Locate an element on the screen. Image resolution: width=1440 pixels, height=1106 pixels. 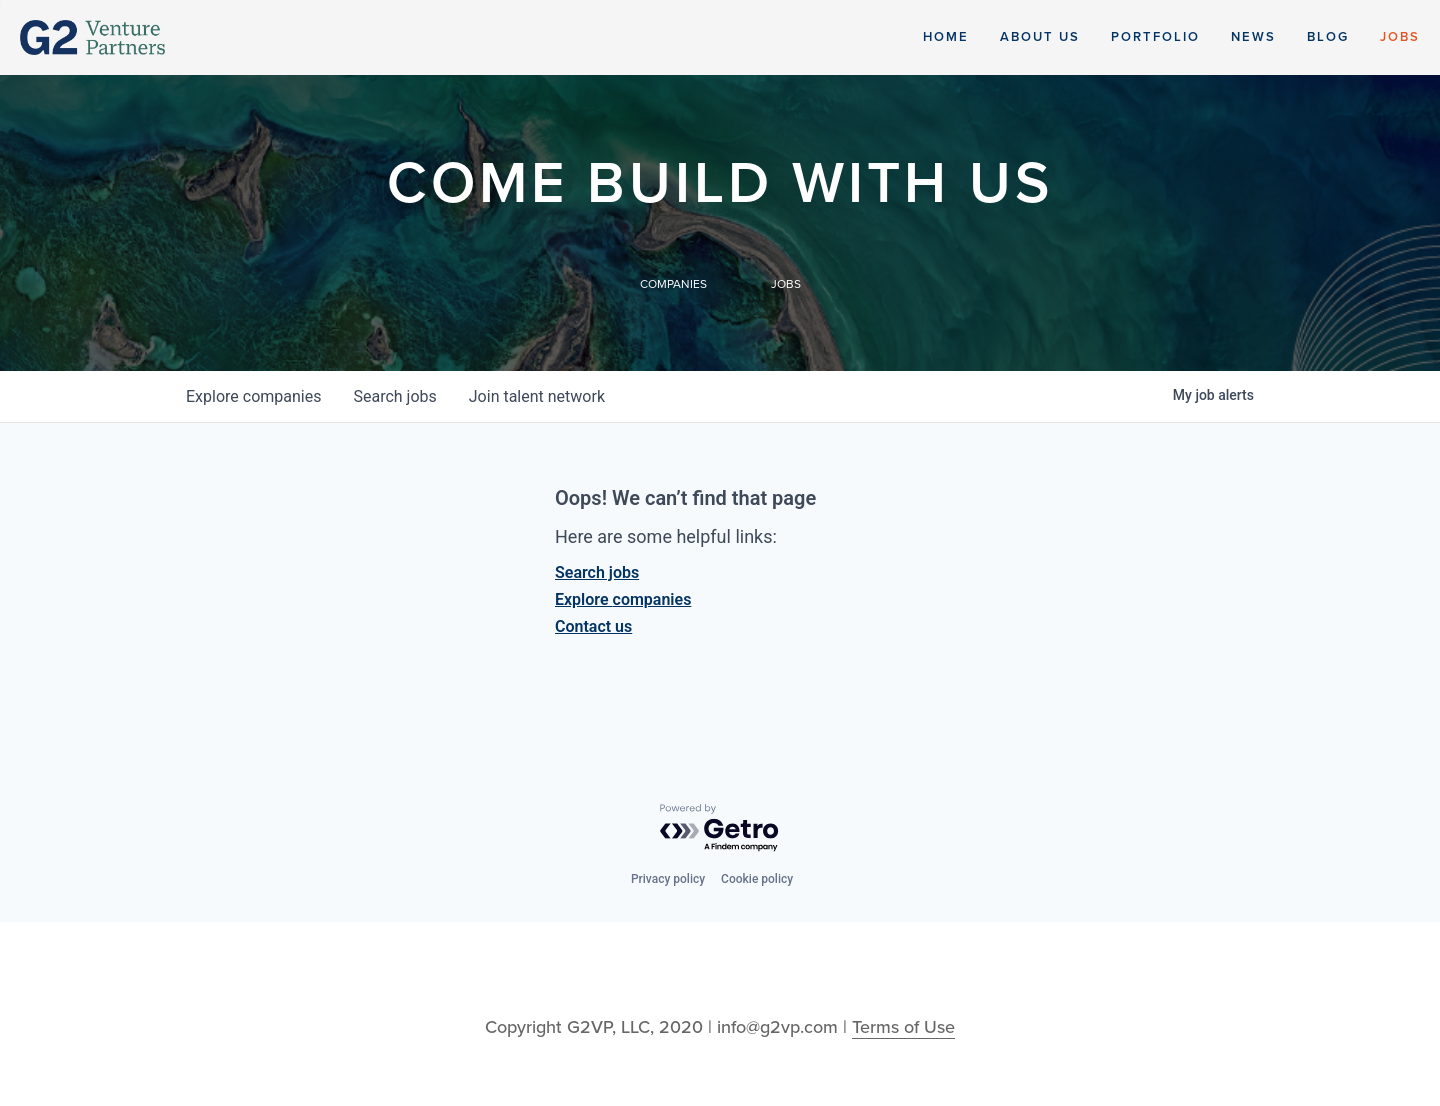
Explore companies is located at coordinates (623, 599).